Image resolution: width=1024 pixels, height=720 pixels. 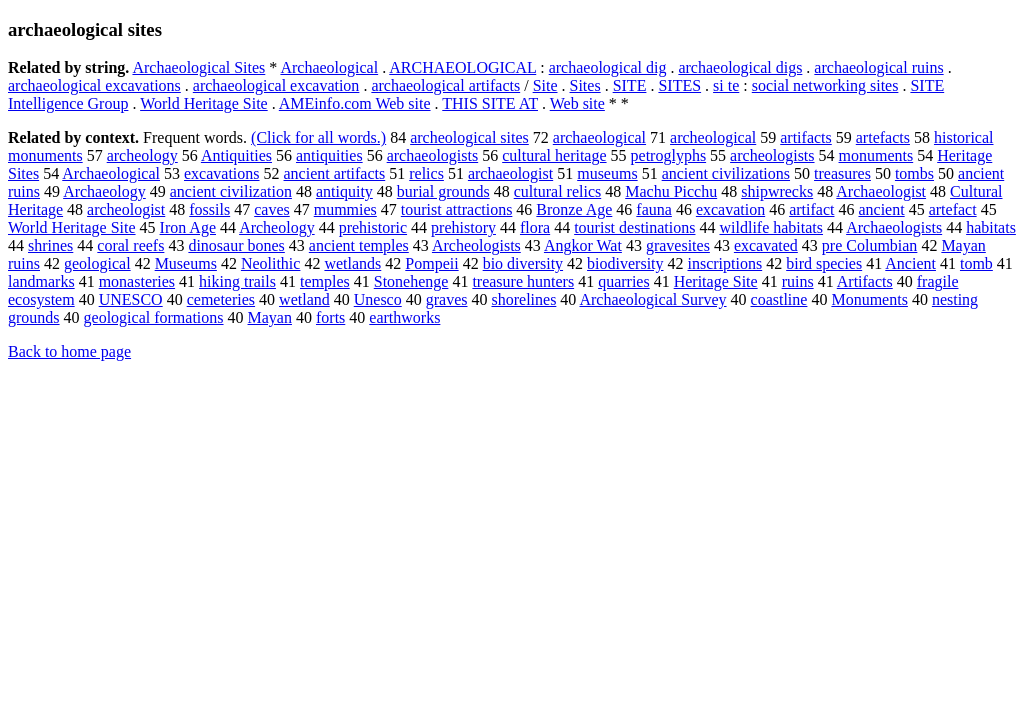 I want to click on habitats, so click(x=991, y=227).